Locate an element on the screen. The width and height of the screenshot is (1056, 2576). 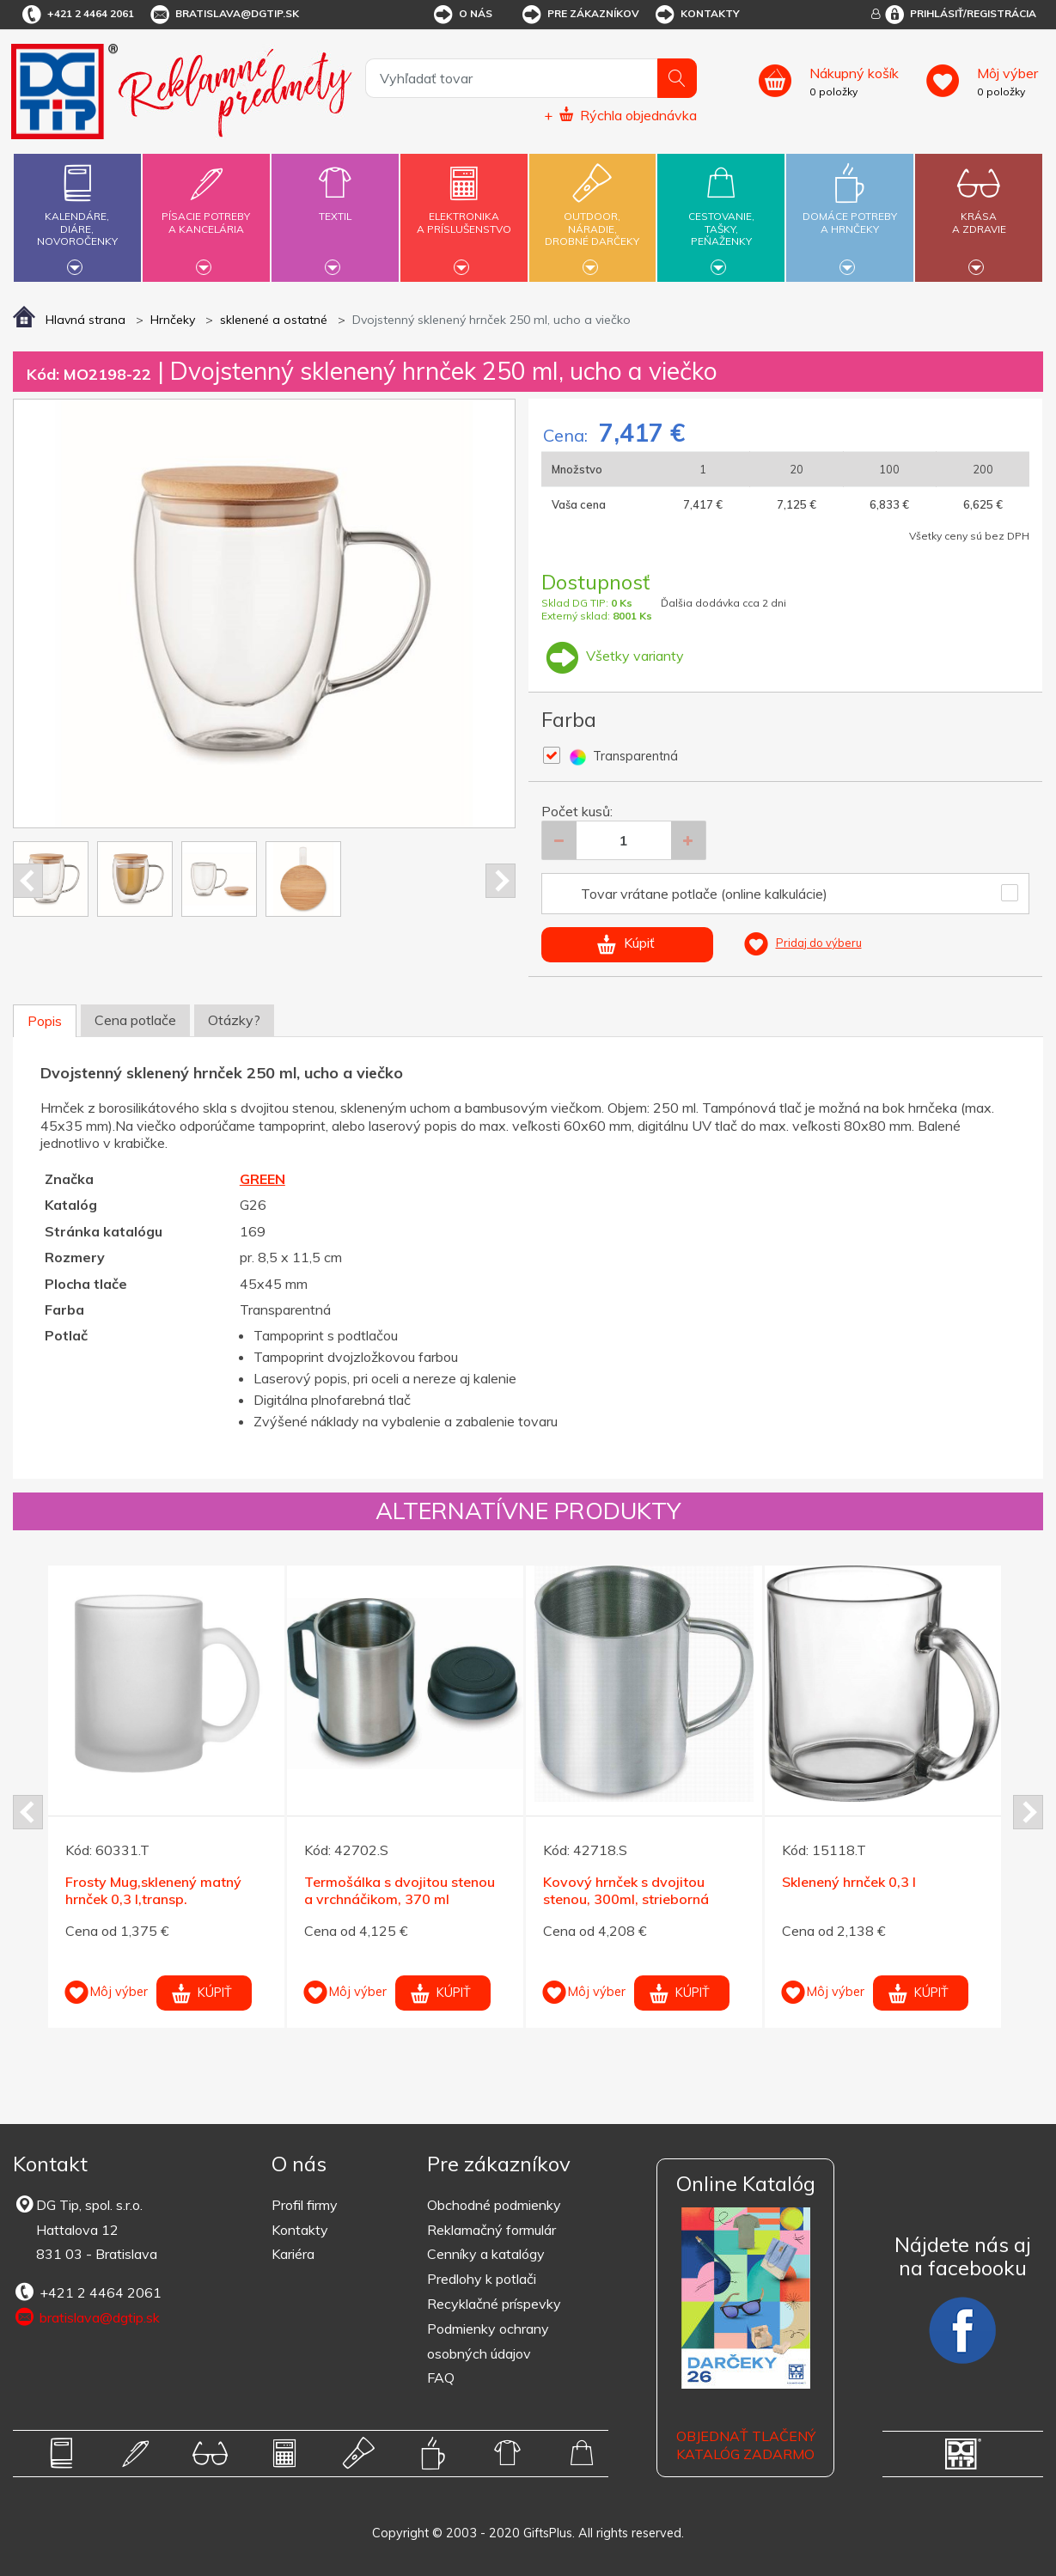
Frosty Mug,sklenený matný hrnček 0,3 l,transp. is located at coordinates (153, 1890).